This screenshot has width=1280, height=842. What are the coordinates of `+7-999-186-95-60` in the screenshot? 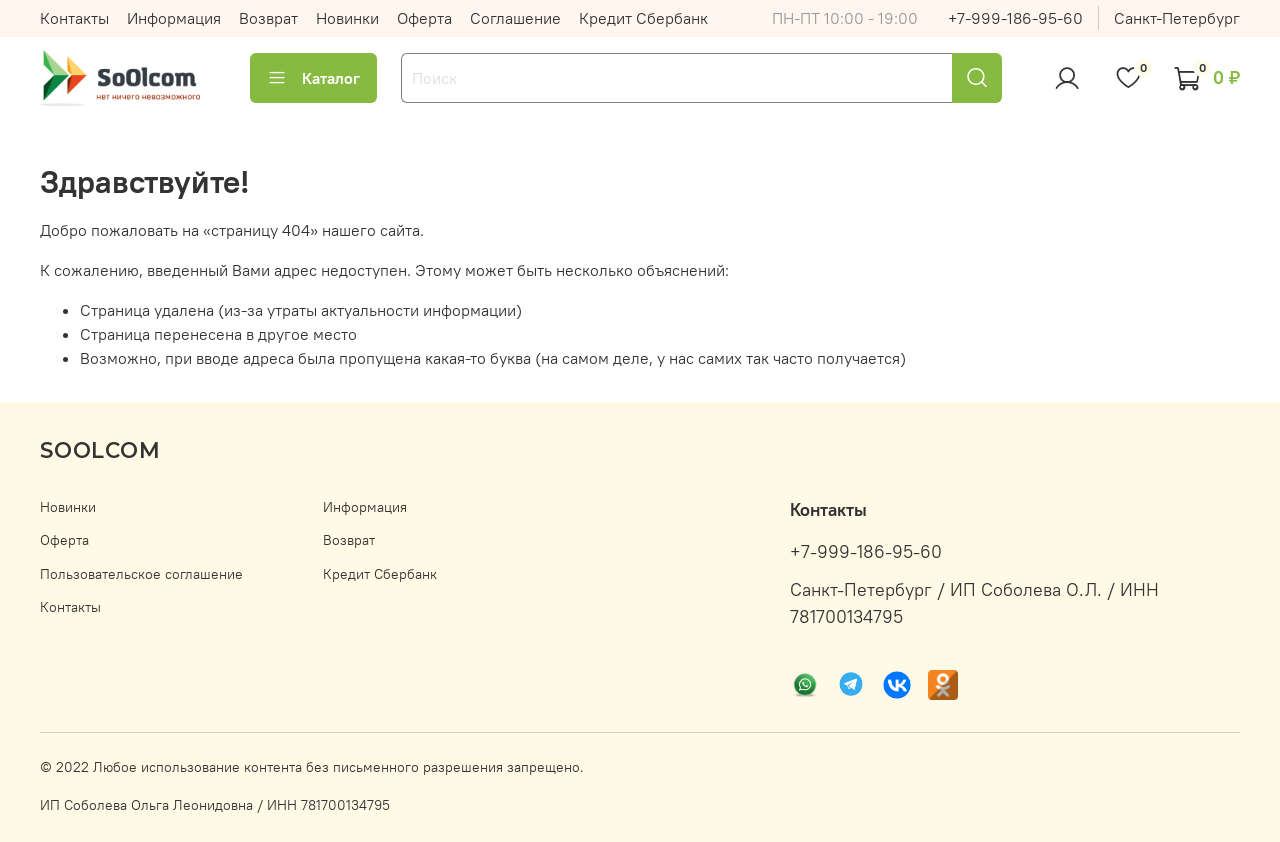 It's located at (1015, 18).